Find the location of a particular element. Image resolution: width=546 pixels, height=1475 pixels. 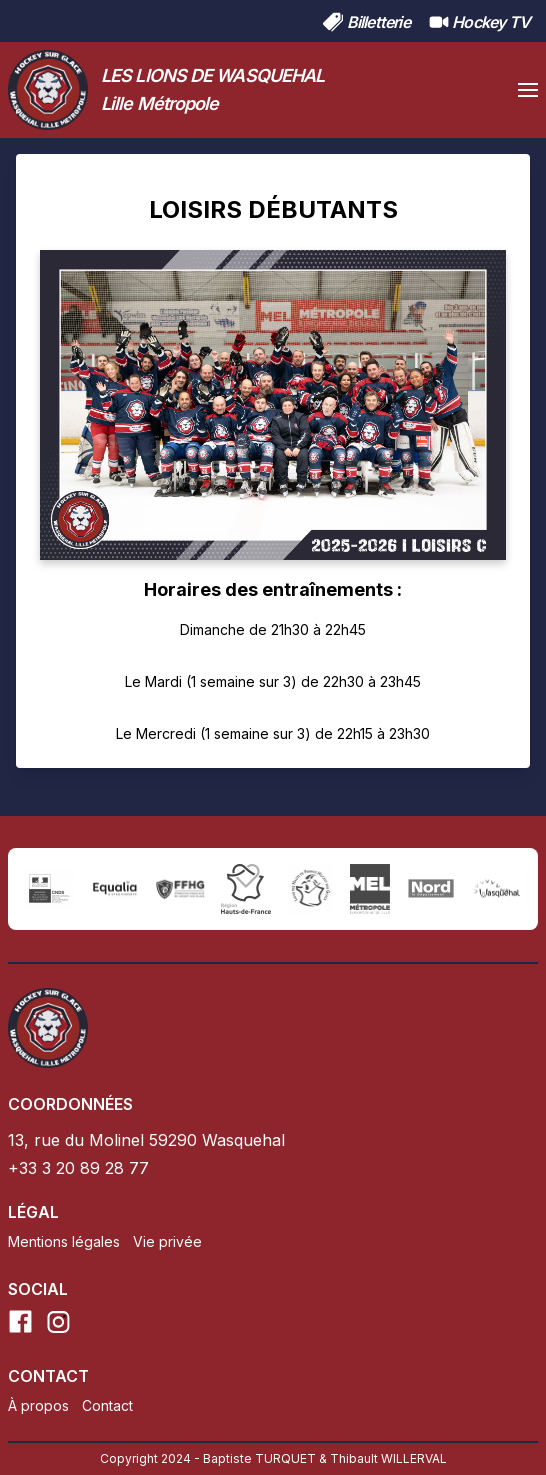

Contact is located at coordinates (107, 1405).